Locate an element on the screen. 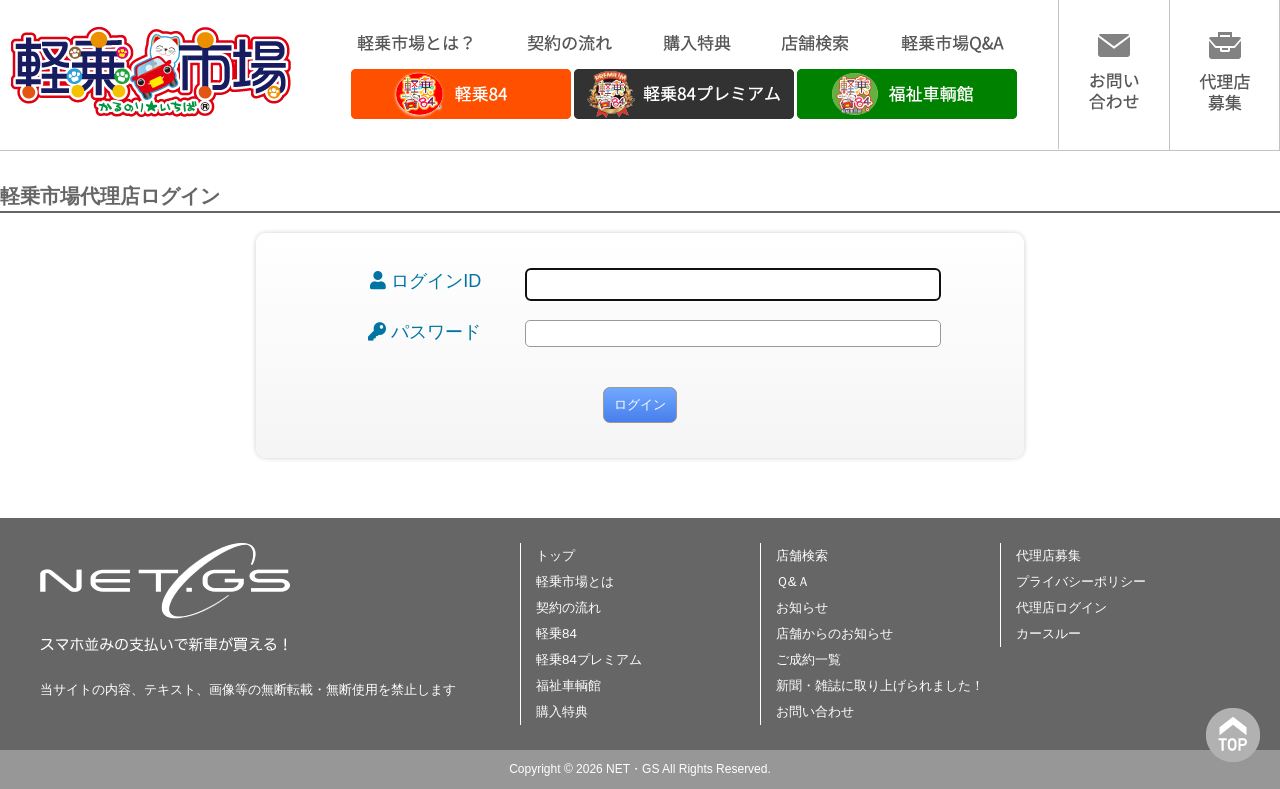  代理店ログイン is located at coordinates (1061, 607).